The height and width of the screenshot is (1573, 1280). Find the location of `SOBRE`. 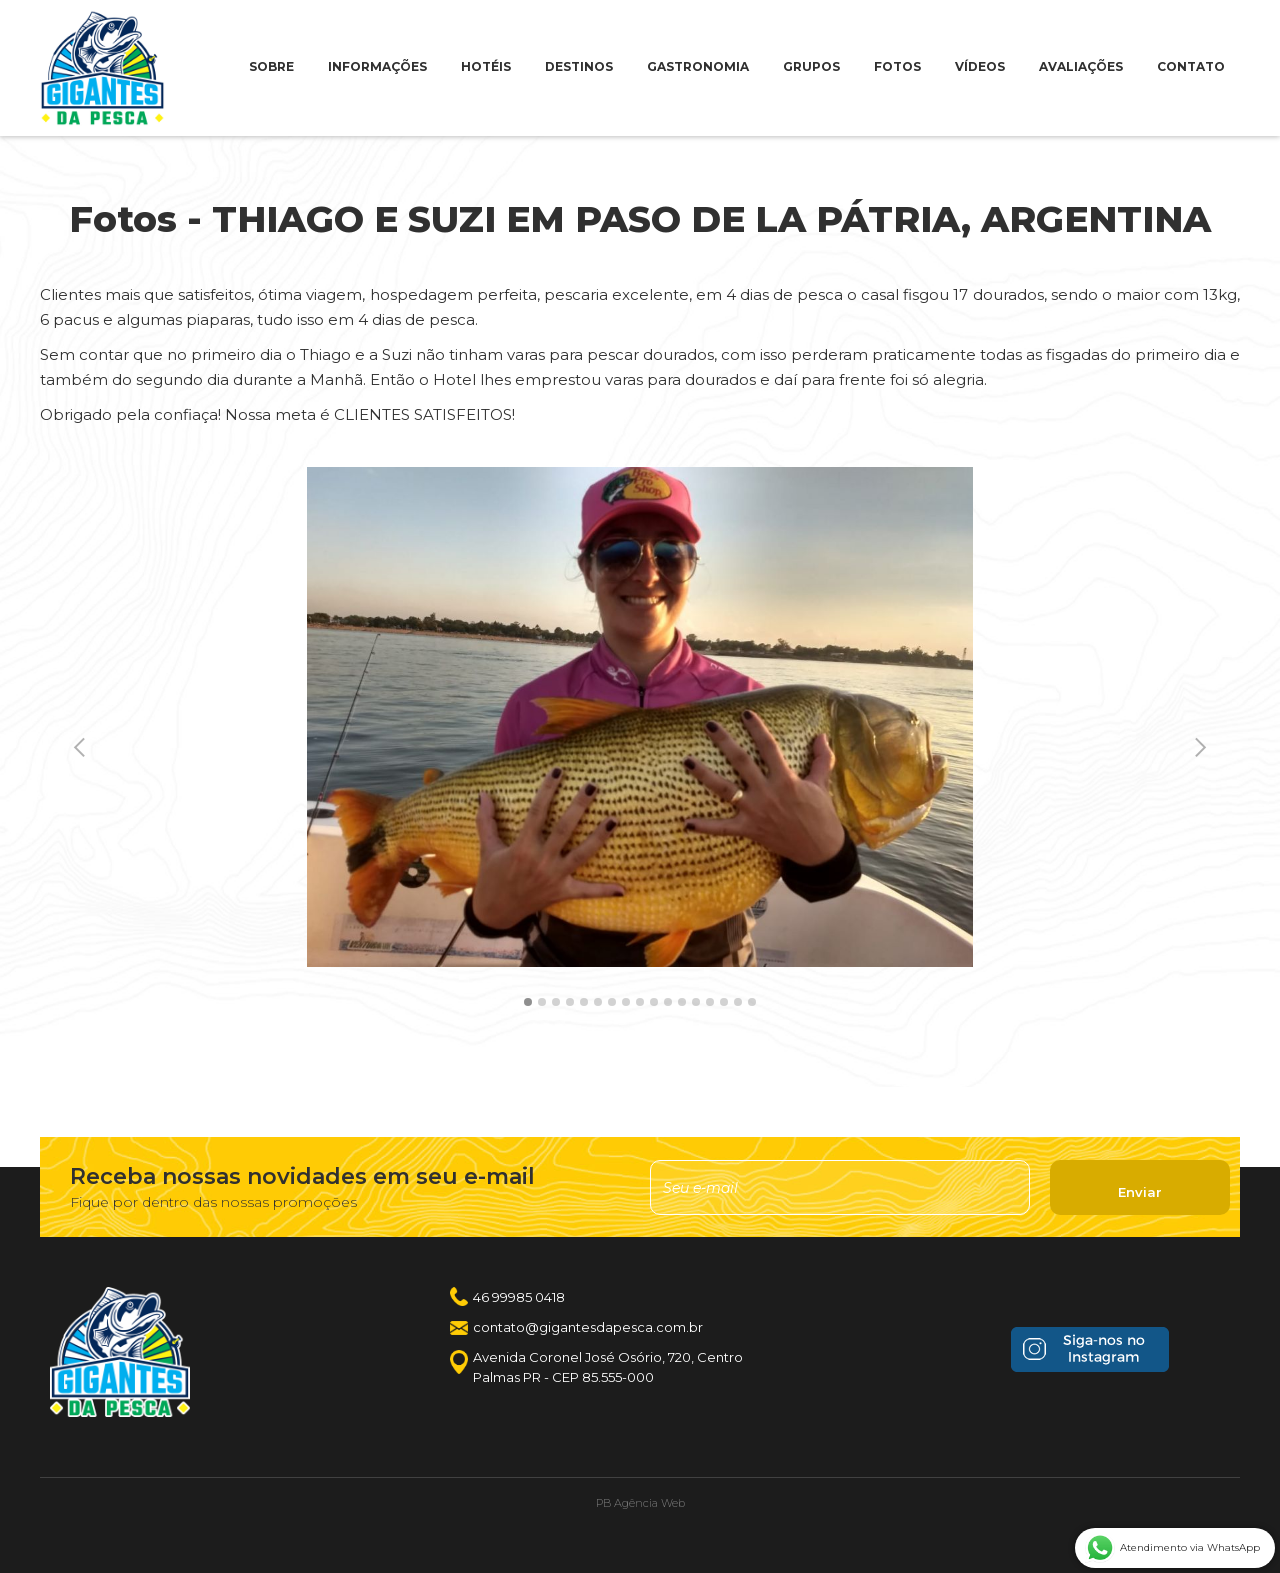

SOBRE is located at coordinates (271, 66).